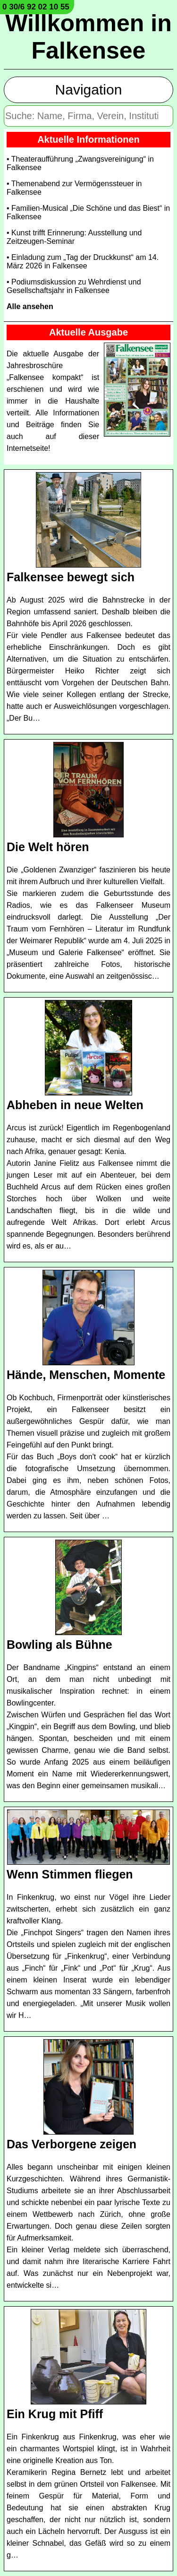 The image size is (177, 2576). Describe the element at coordinates (30, 306) in the screenshot. I see `Alle ansehen` at that location.